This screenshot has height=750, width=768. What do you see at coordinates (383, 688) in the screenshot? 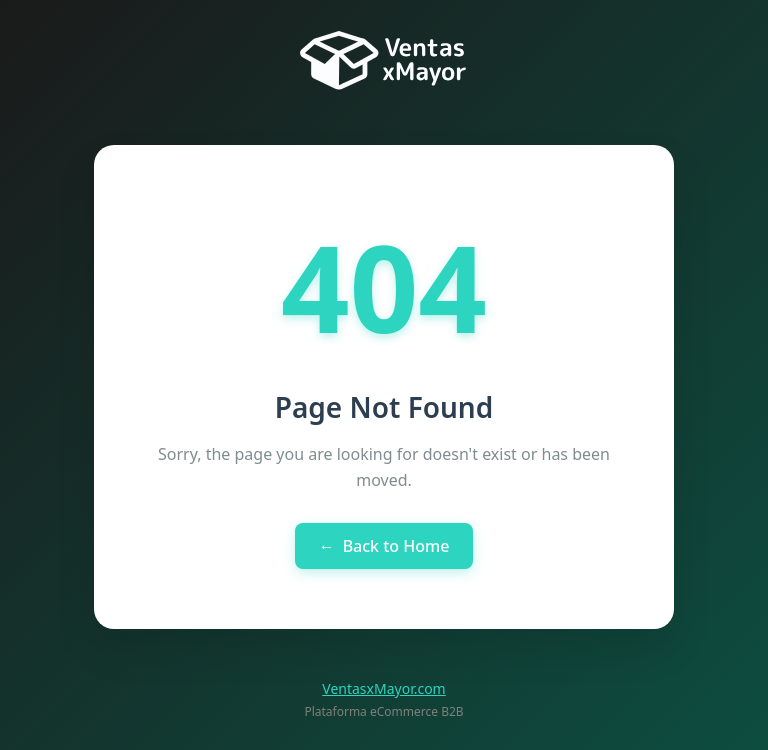
I see `VentasxMayor.com` at bounding box center [383, 688].